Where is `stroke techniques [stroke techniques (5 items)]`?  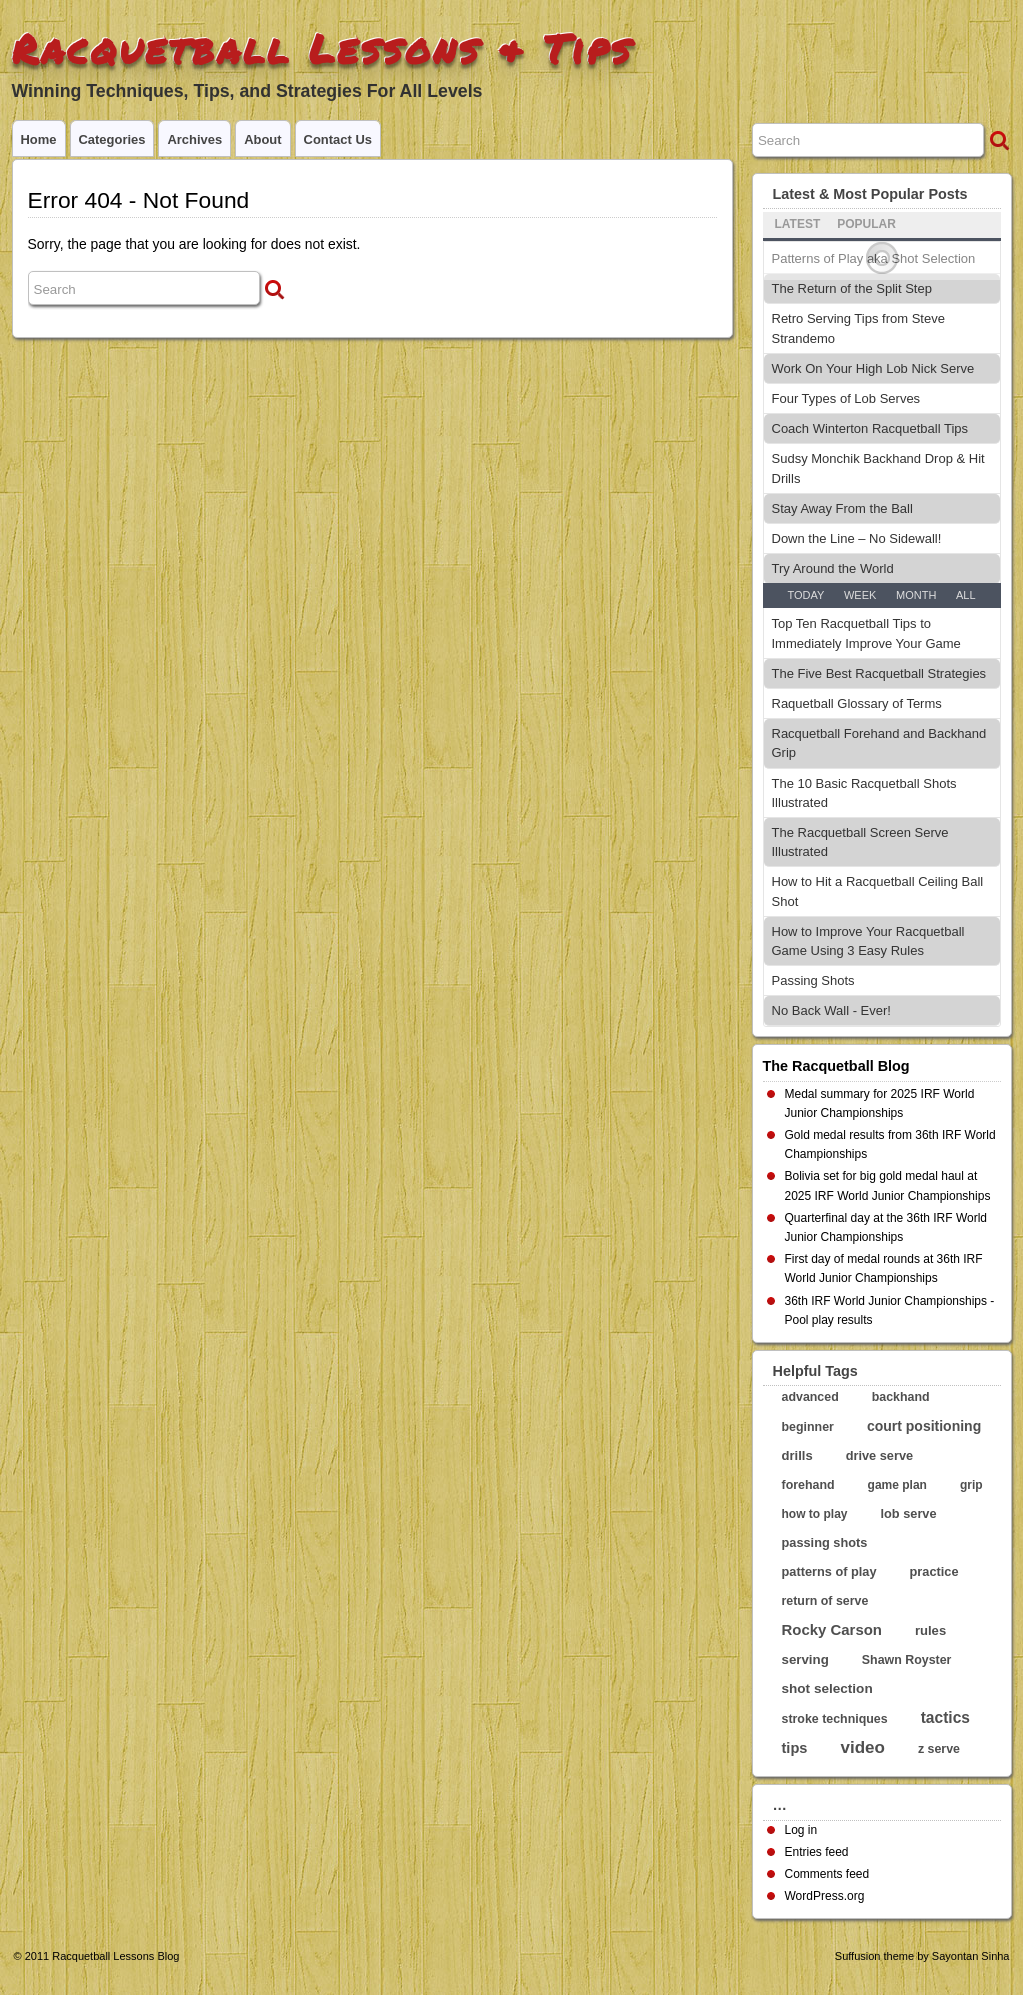 stroke techniques [stroke techniques (5 items)] is located at coordinates (835, 1719).